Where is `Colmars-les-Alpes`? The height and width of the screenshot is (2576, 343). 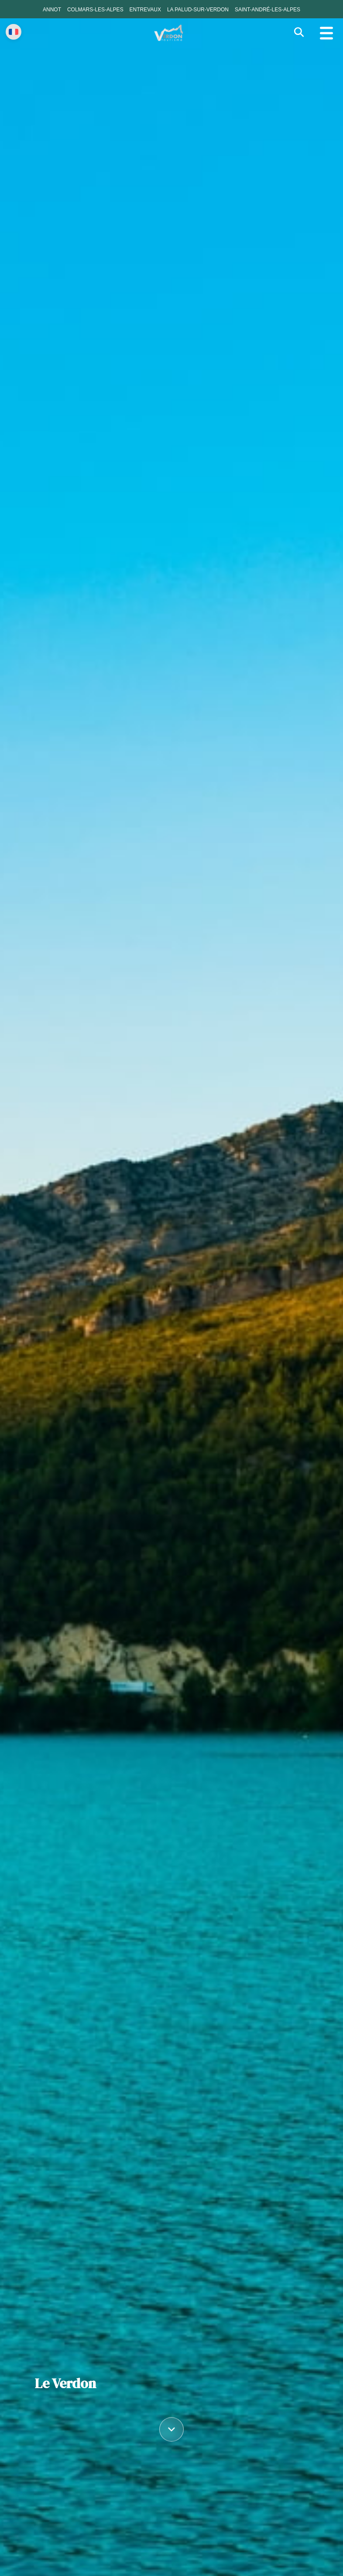 Colmars-les-Alpes is located at coordinates (95, 10).